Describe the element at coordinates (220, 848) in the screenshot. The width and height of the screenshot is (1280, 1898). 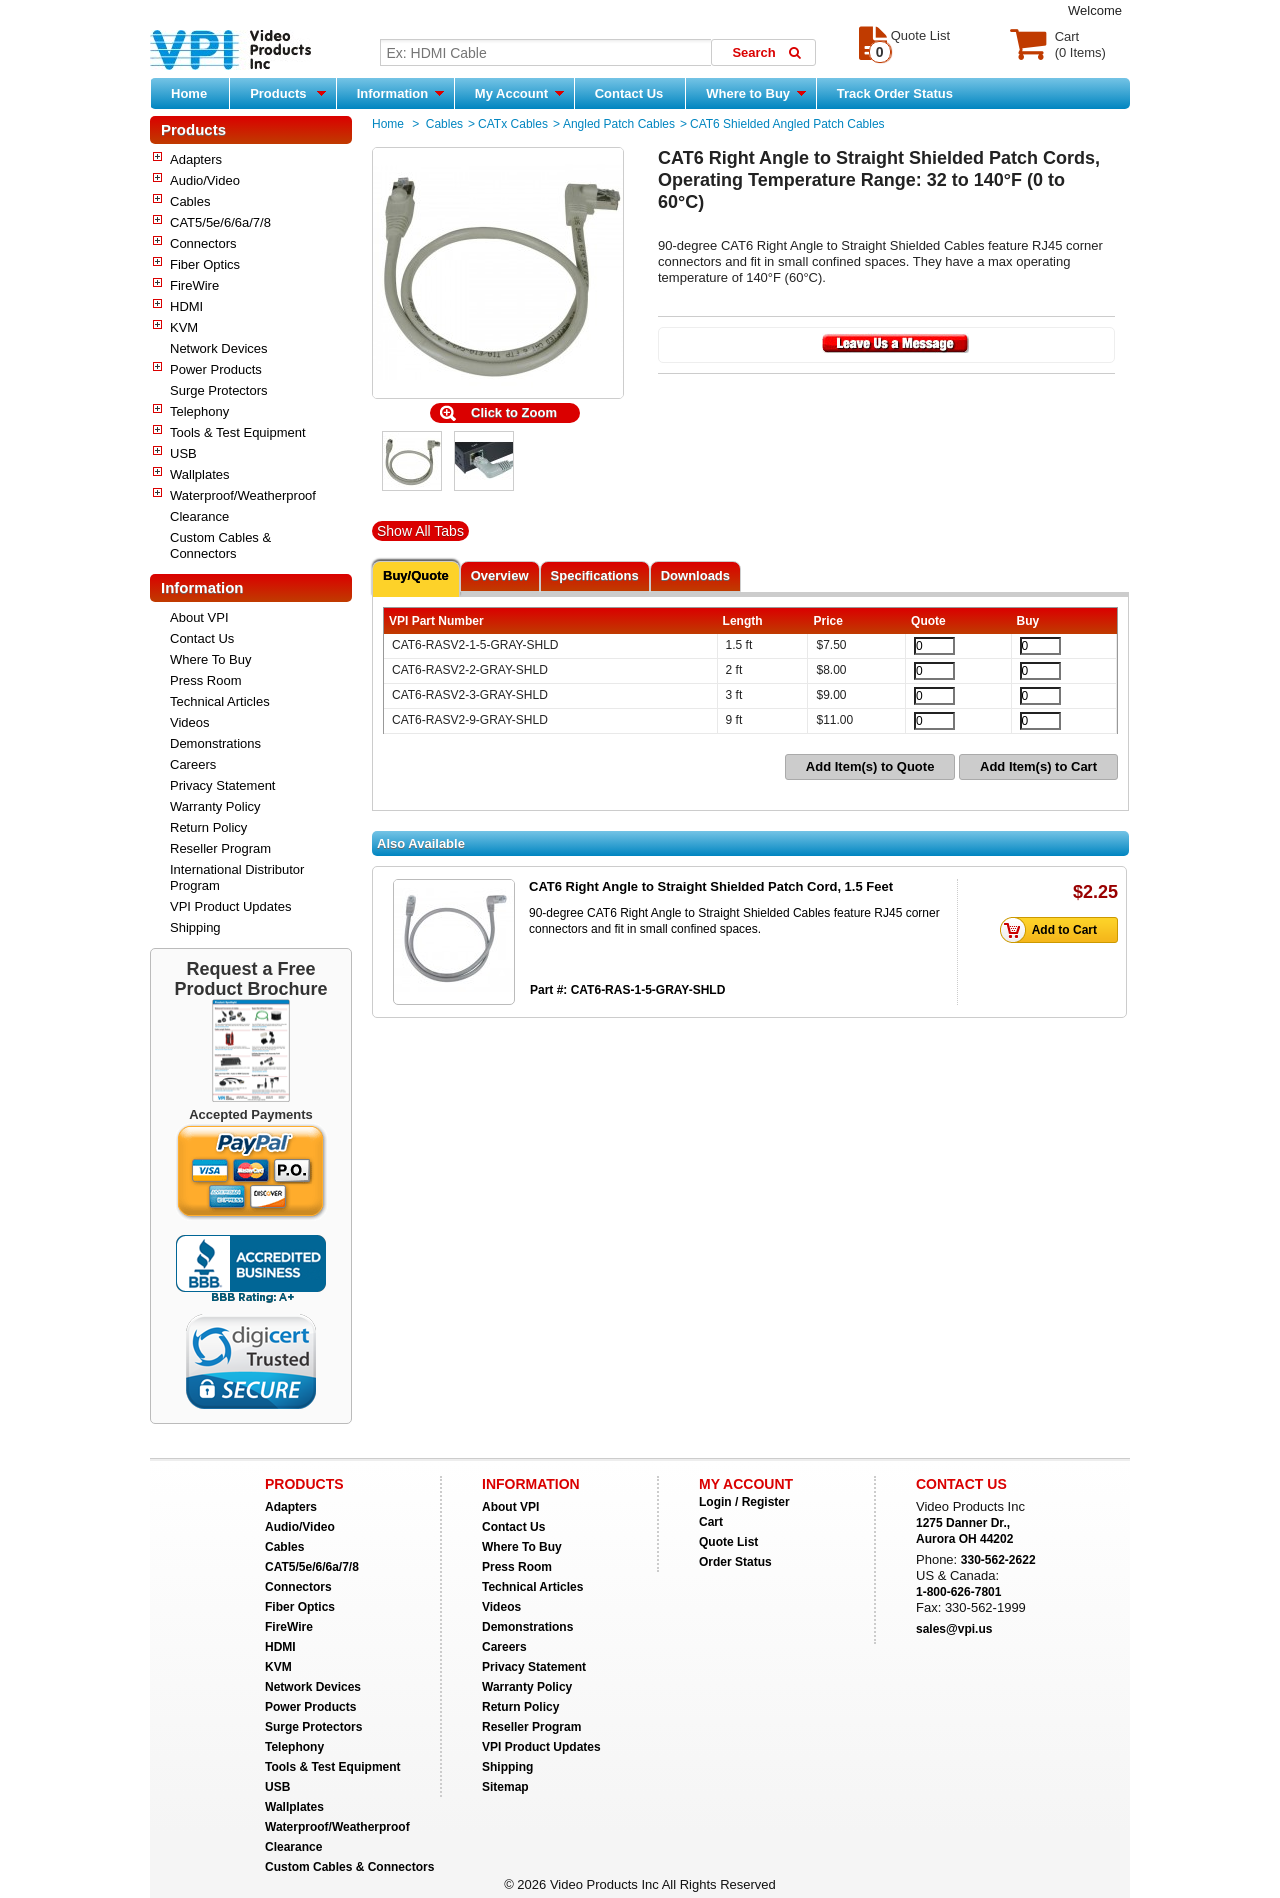
I see `Reseller Program` at that location.